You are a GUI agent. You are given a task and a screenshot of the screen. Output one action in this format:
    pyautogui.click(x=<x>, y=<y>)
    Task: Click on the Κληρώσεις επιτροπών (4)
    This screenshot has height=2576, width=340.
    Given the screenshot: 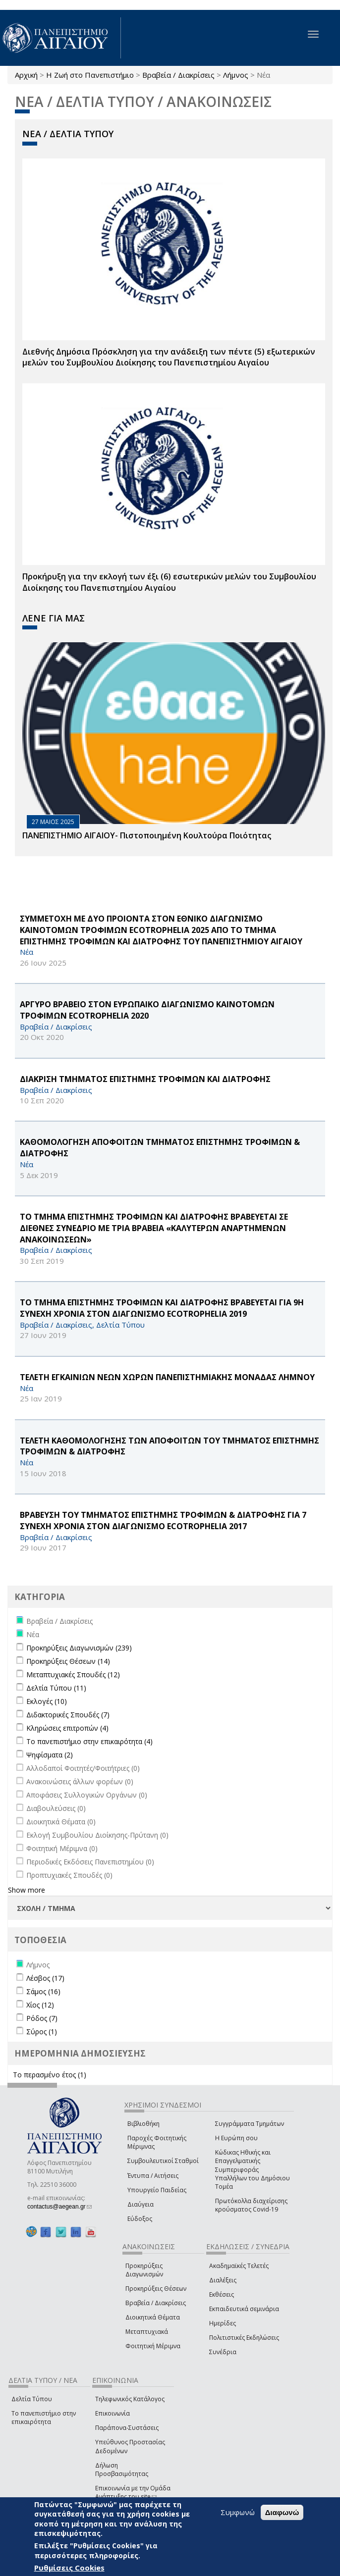 What is the action you would take?
    pyautogui.click(x=67, y=1728)
    